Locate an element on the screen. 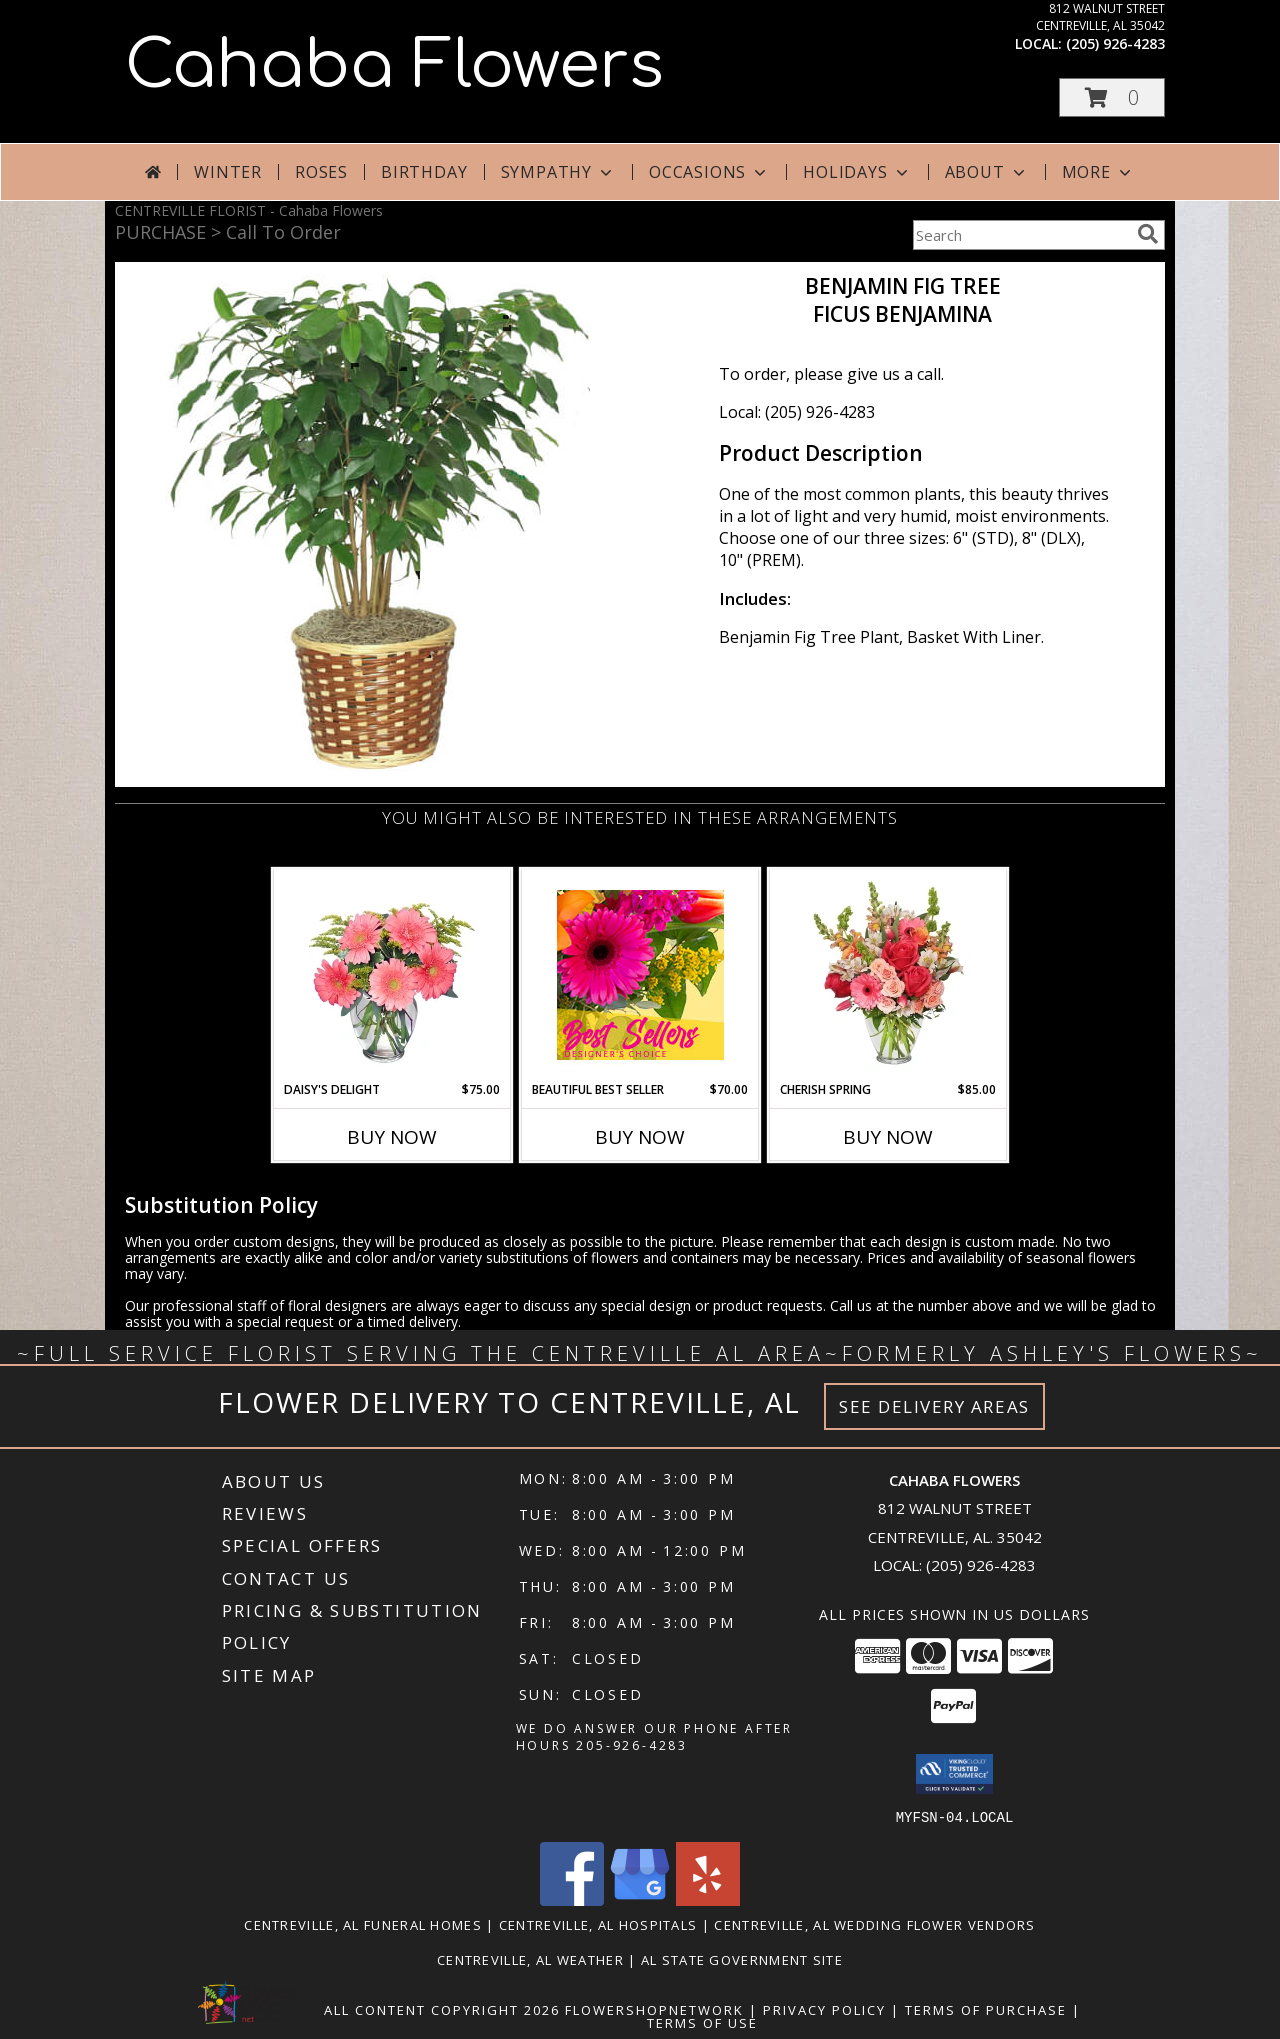 The image size is (1280, 2039). Holidays is located at coordinates (857, 172).